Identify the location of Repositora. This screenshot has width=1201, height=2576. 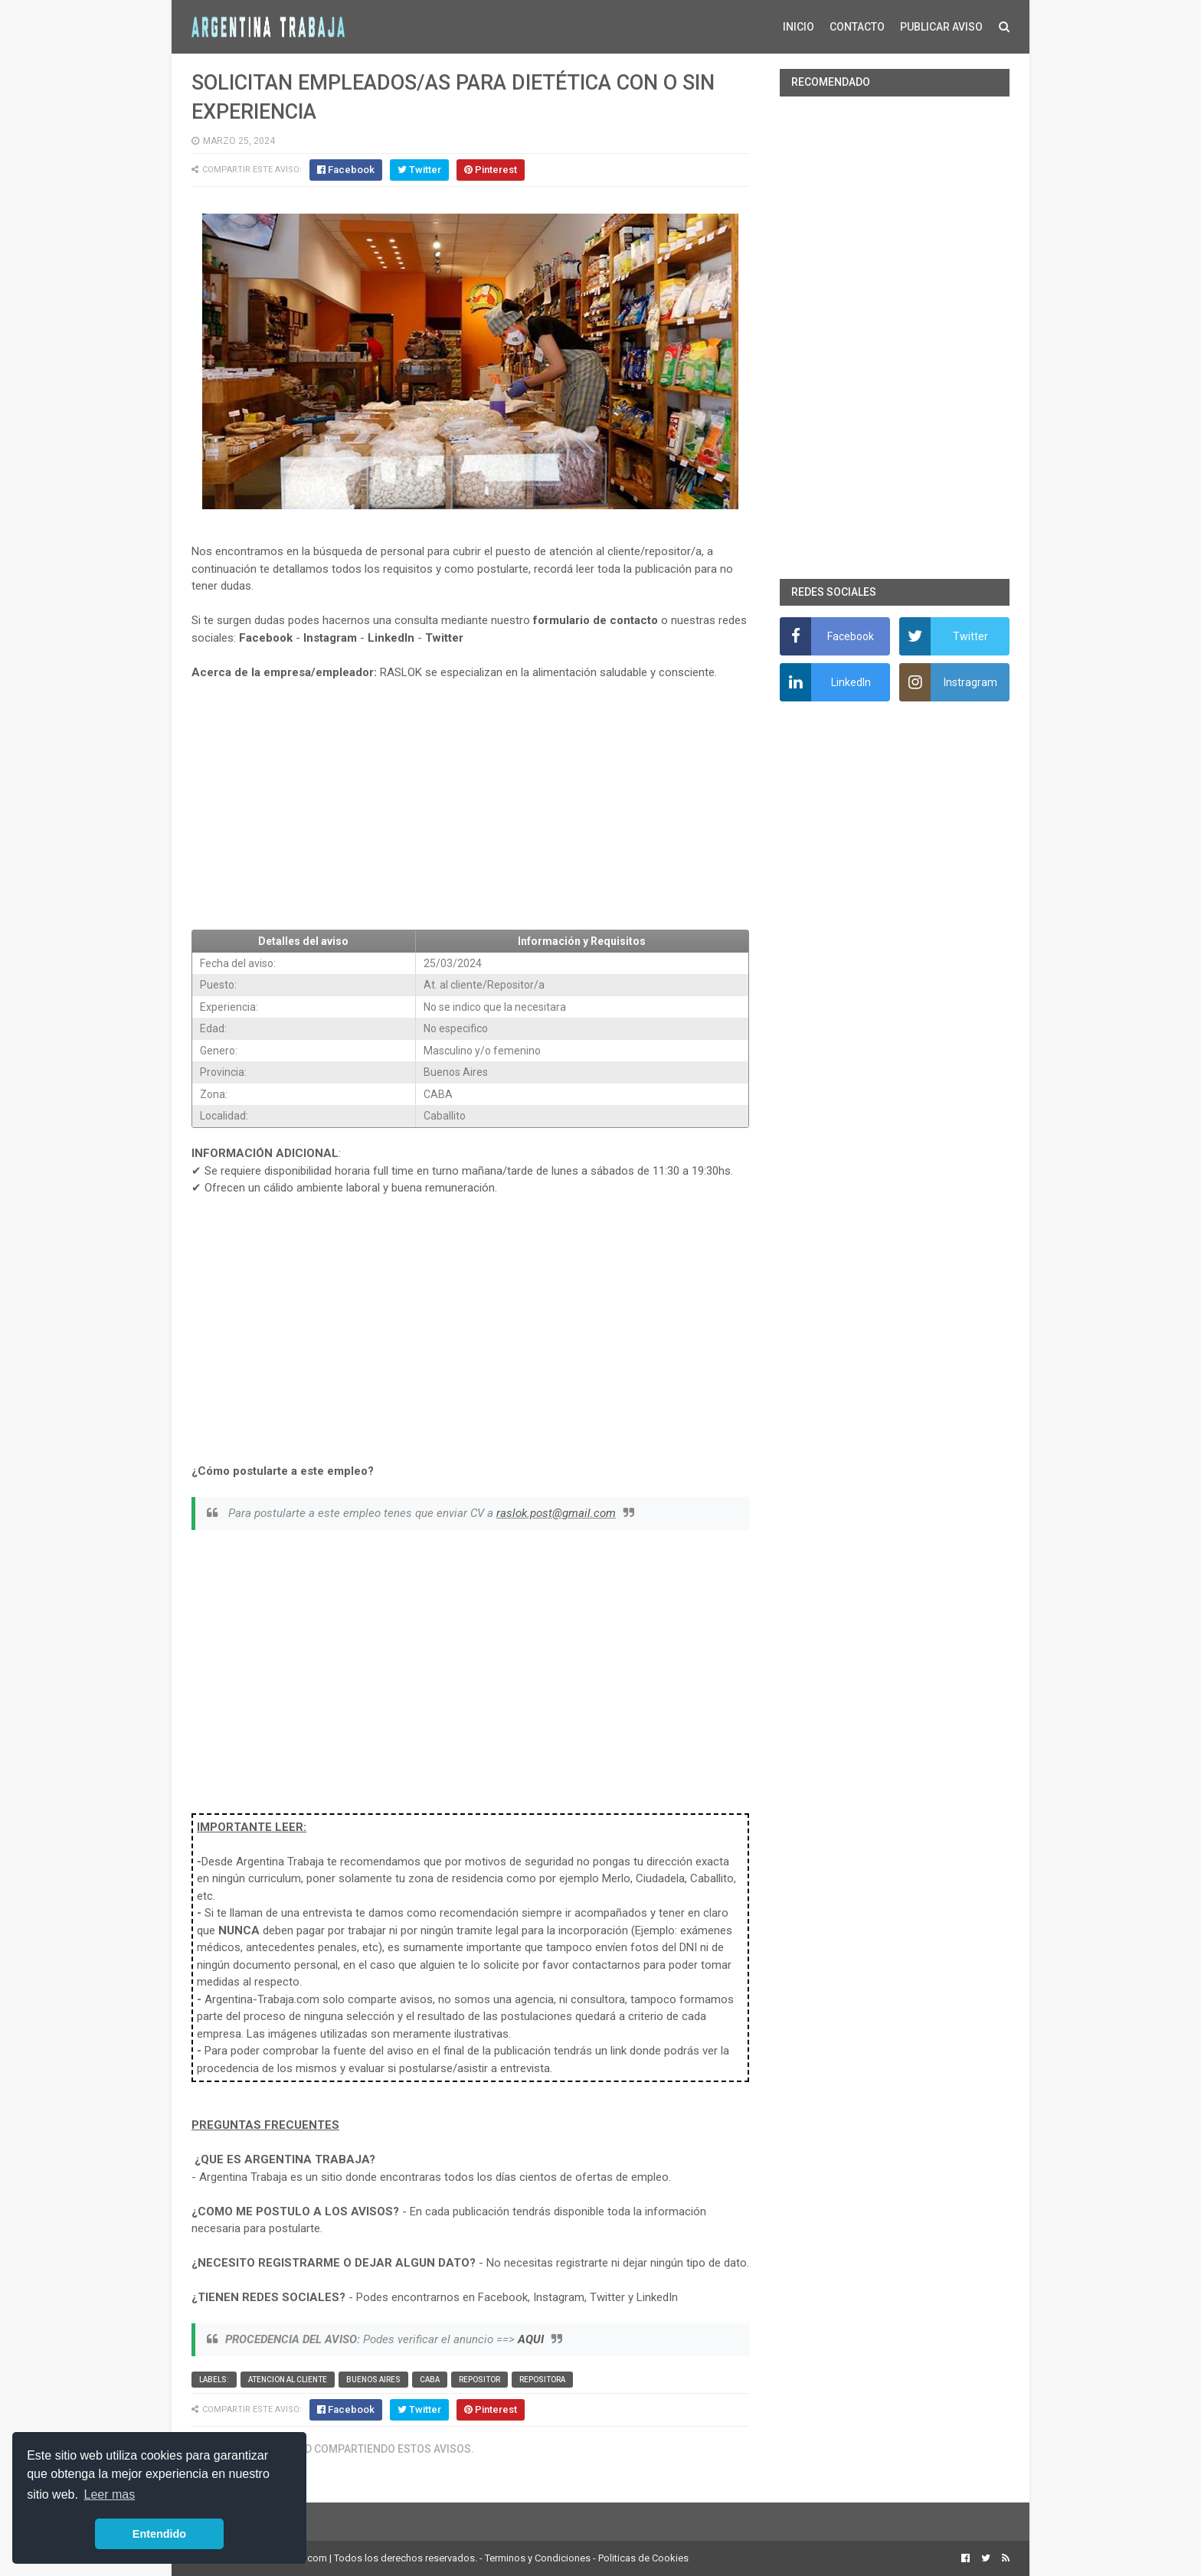
(542, 2379).